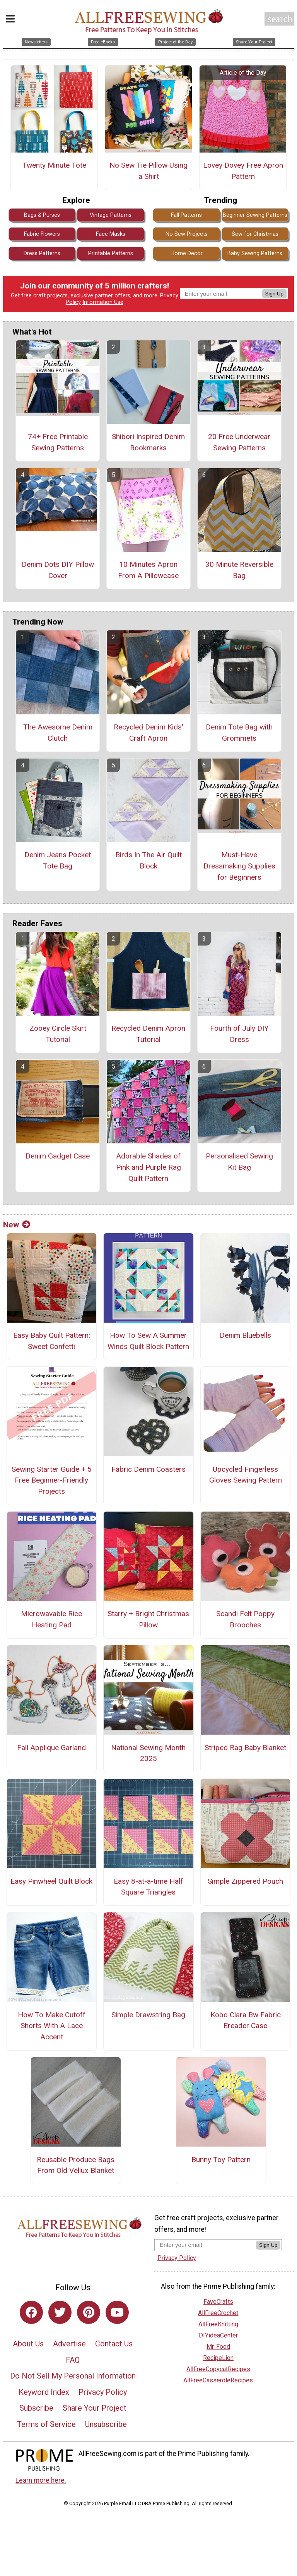  What do you see at coordinates (40, 2480) in the screenshot?
I see `Learn more here.` at bounding box center [40, 2480].